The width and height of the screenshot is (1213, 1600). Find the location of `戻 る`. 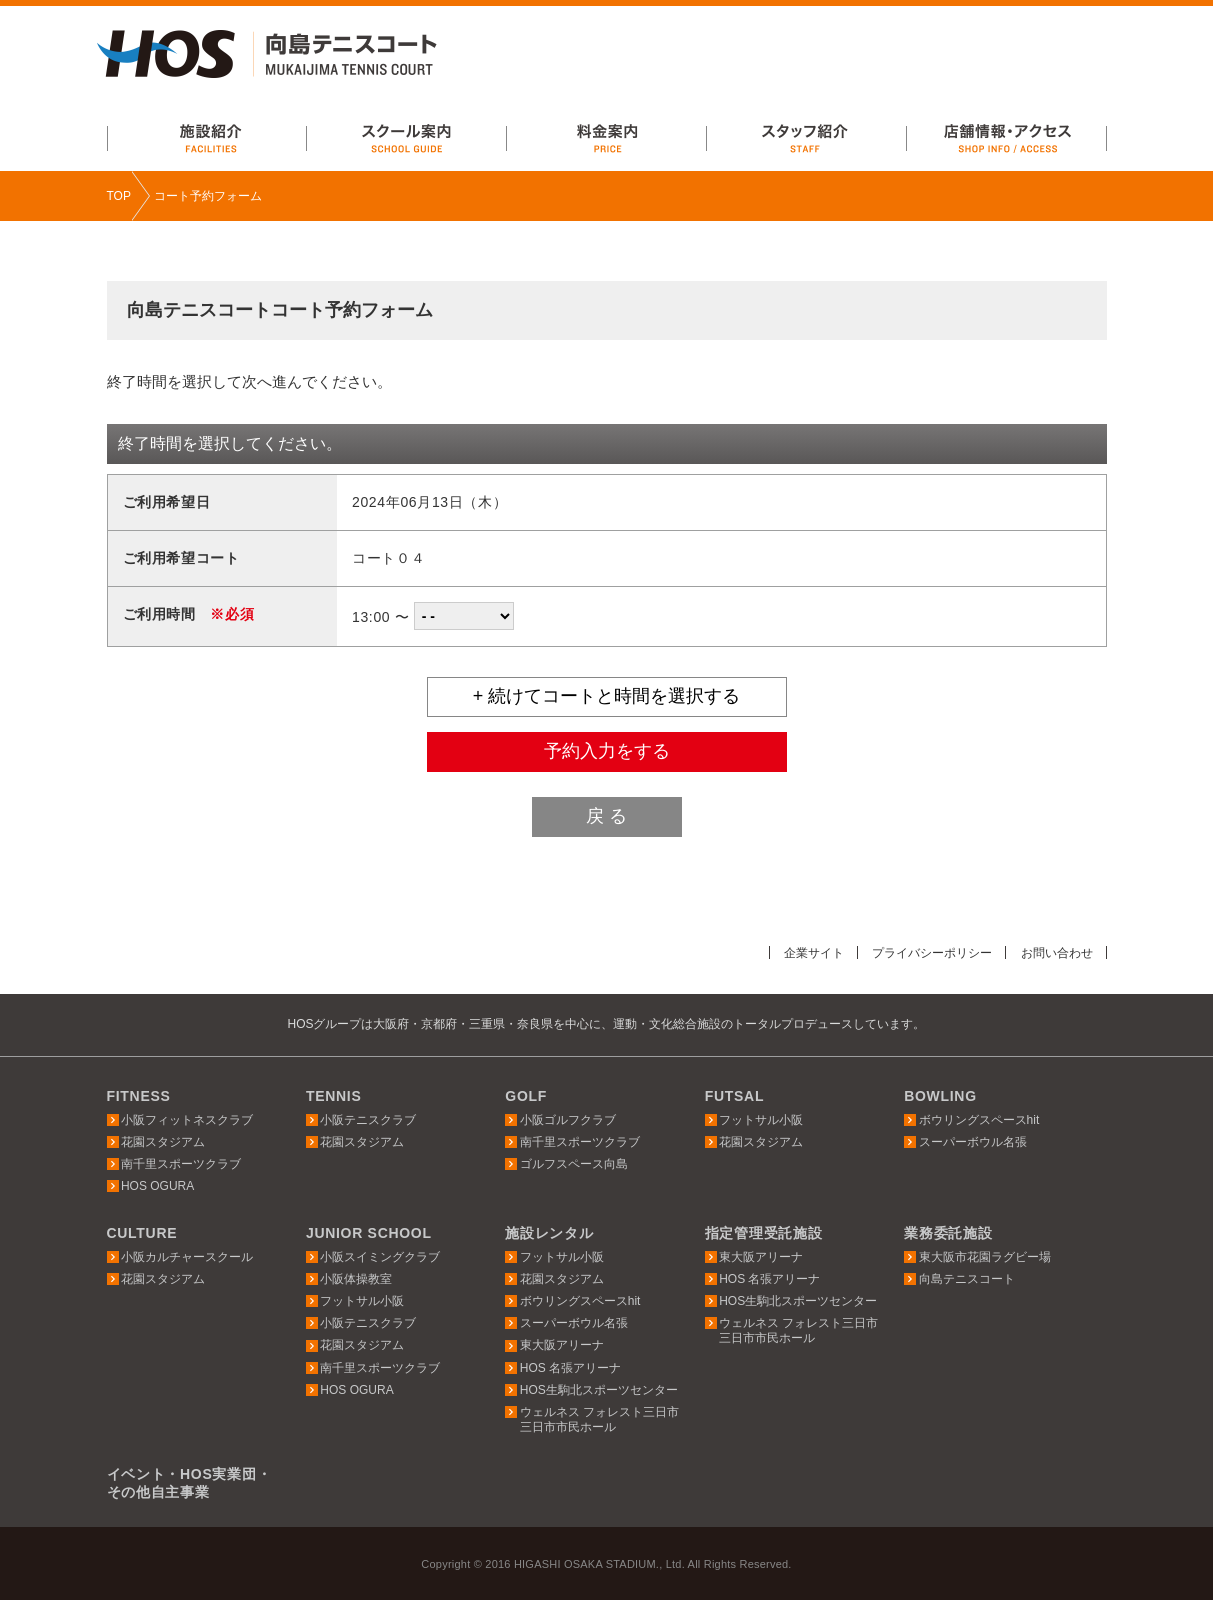

戻 る is located at coordinates (606, 816).